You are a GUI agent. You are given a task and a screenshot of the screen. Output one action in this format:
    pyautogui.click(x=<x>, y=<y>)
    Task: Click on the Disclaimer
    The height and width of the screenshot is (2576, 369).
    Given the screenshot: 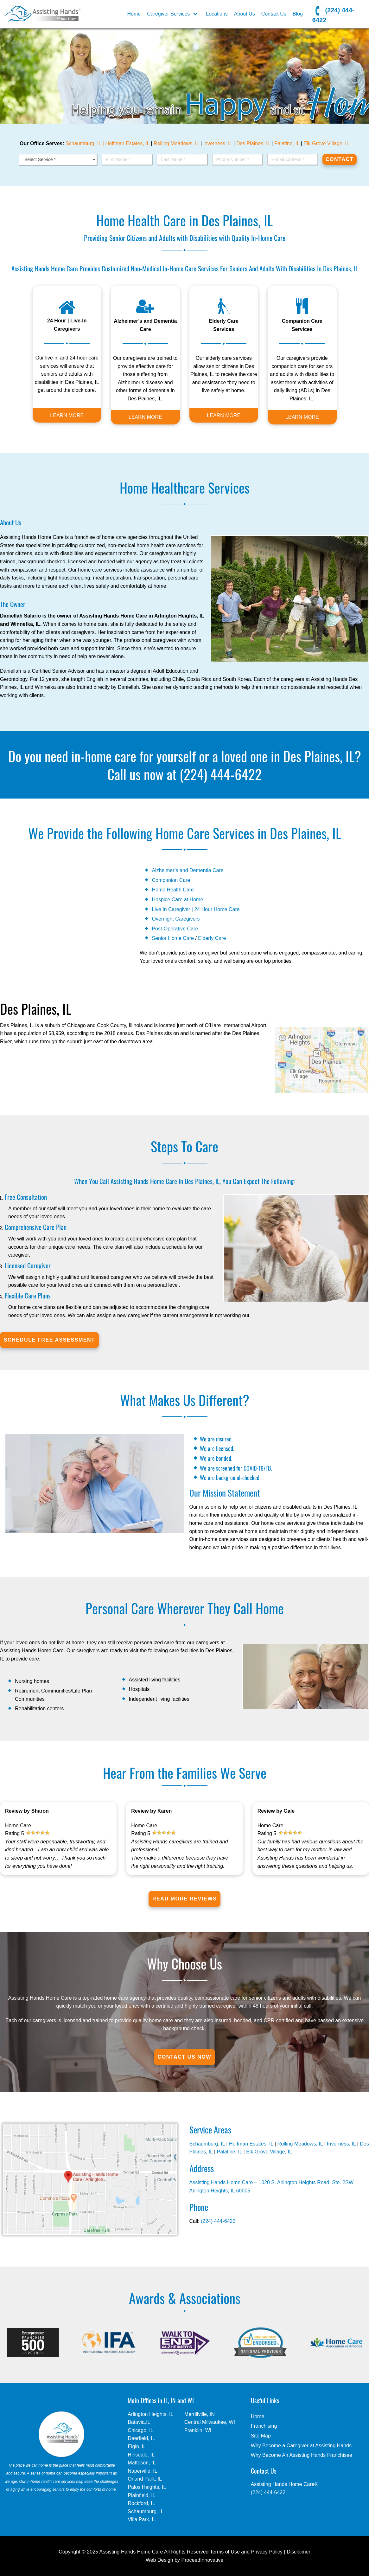 What is the action you would take?
    pyautogui.click(x=298, y=2551)
    